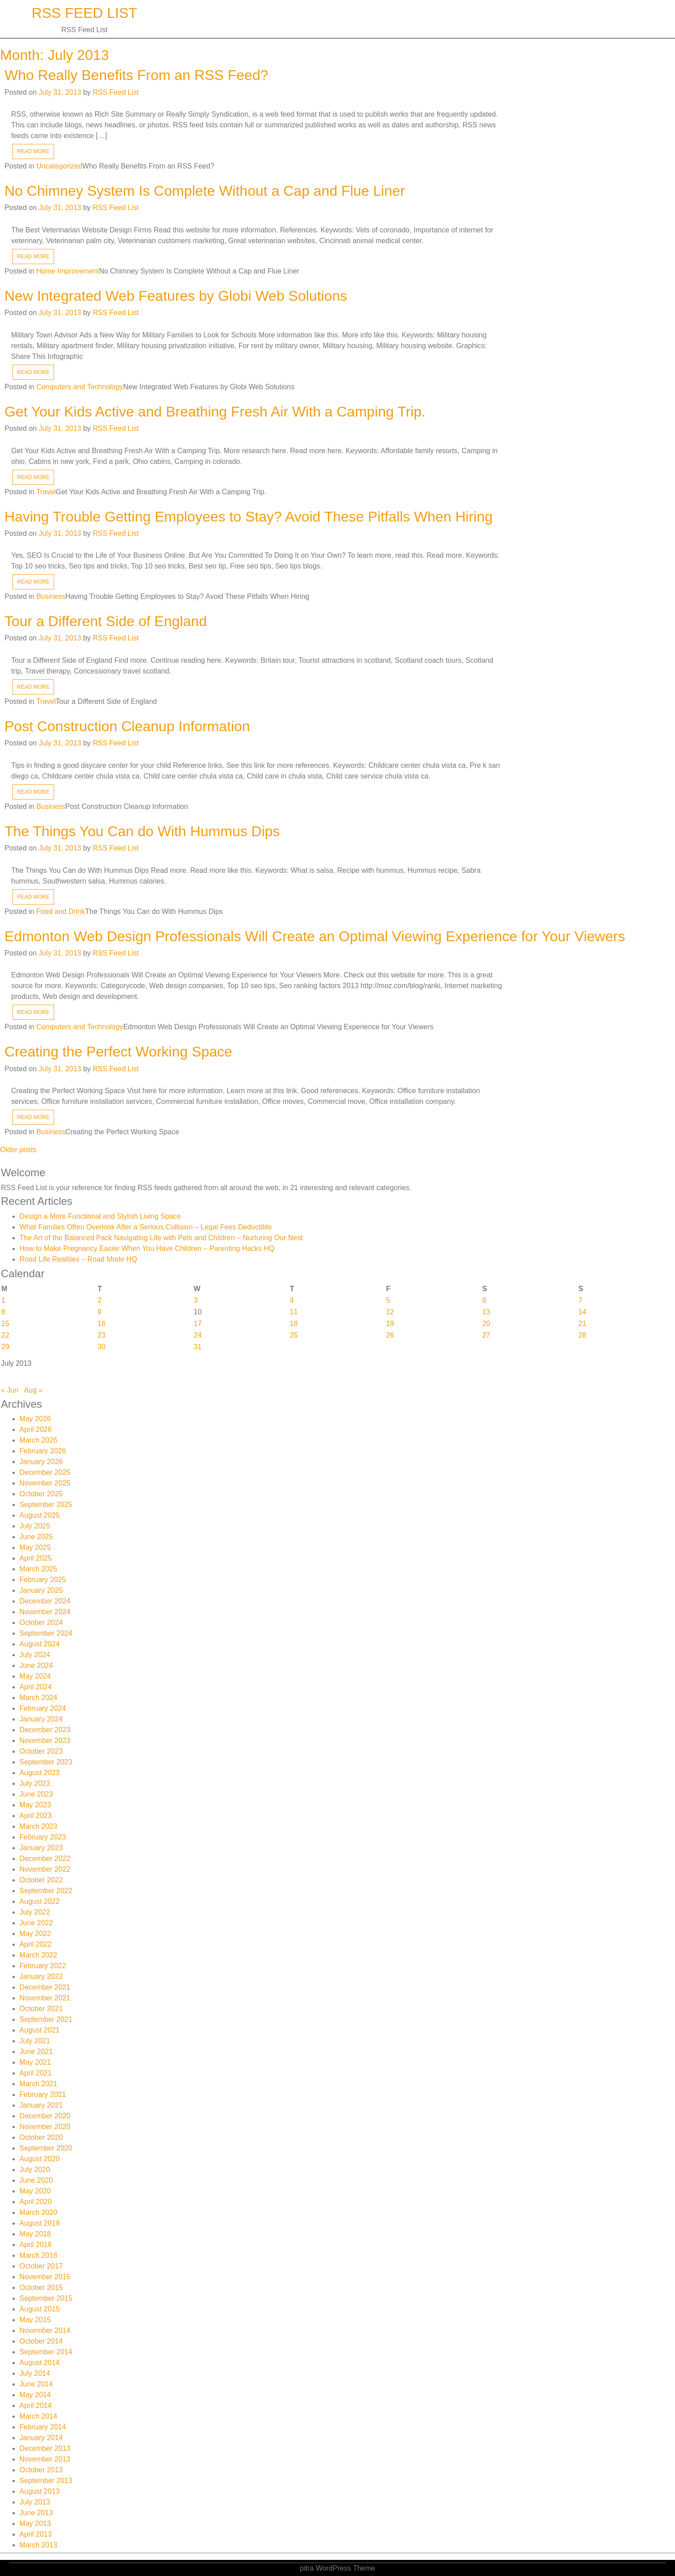  What do you see at coordinates (45, 2277) in the screenshot?
I see `November 2015` at bounding box center [45, 2277].